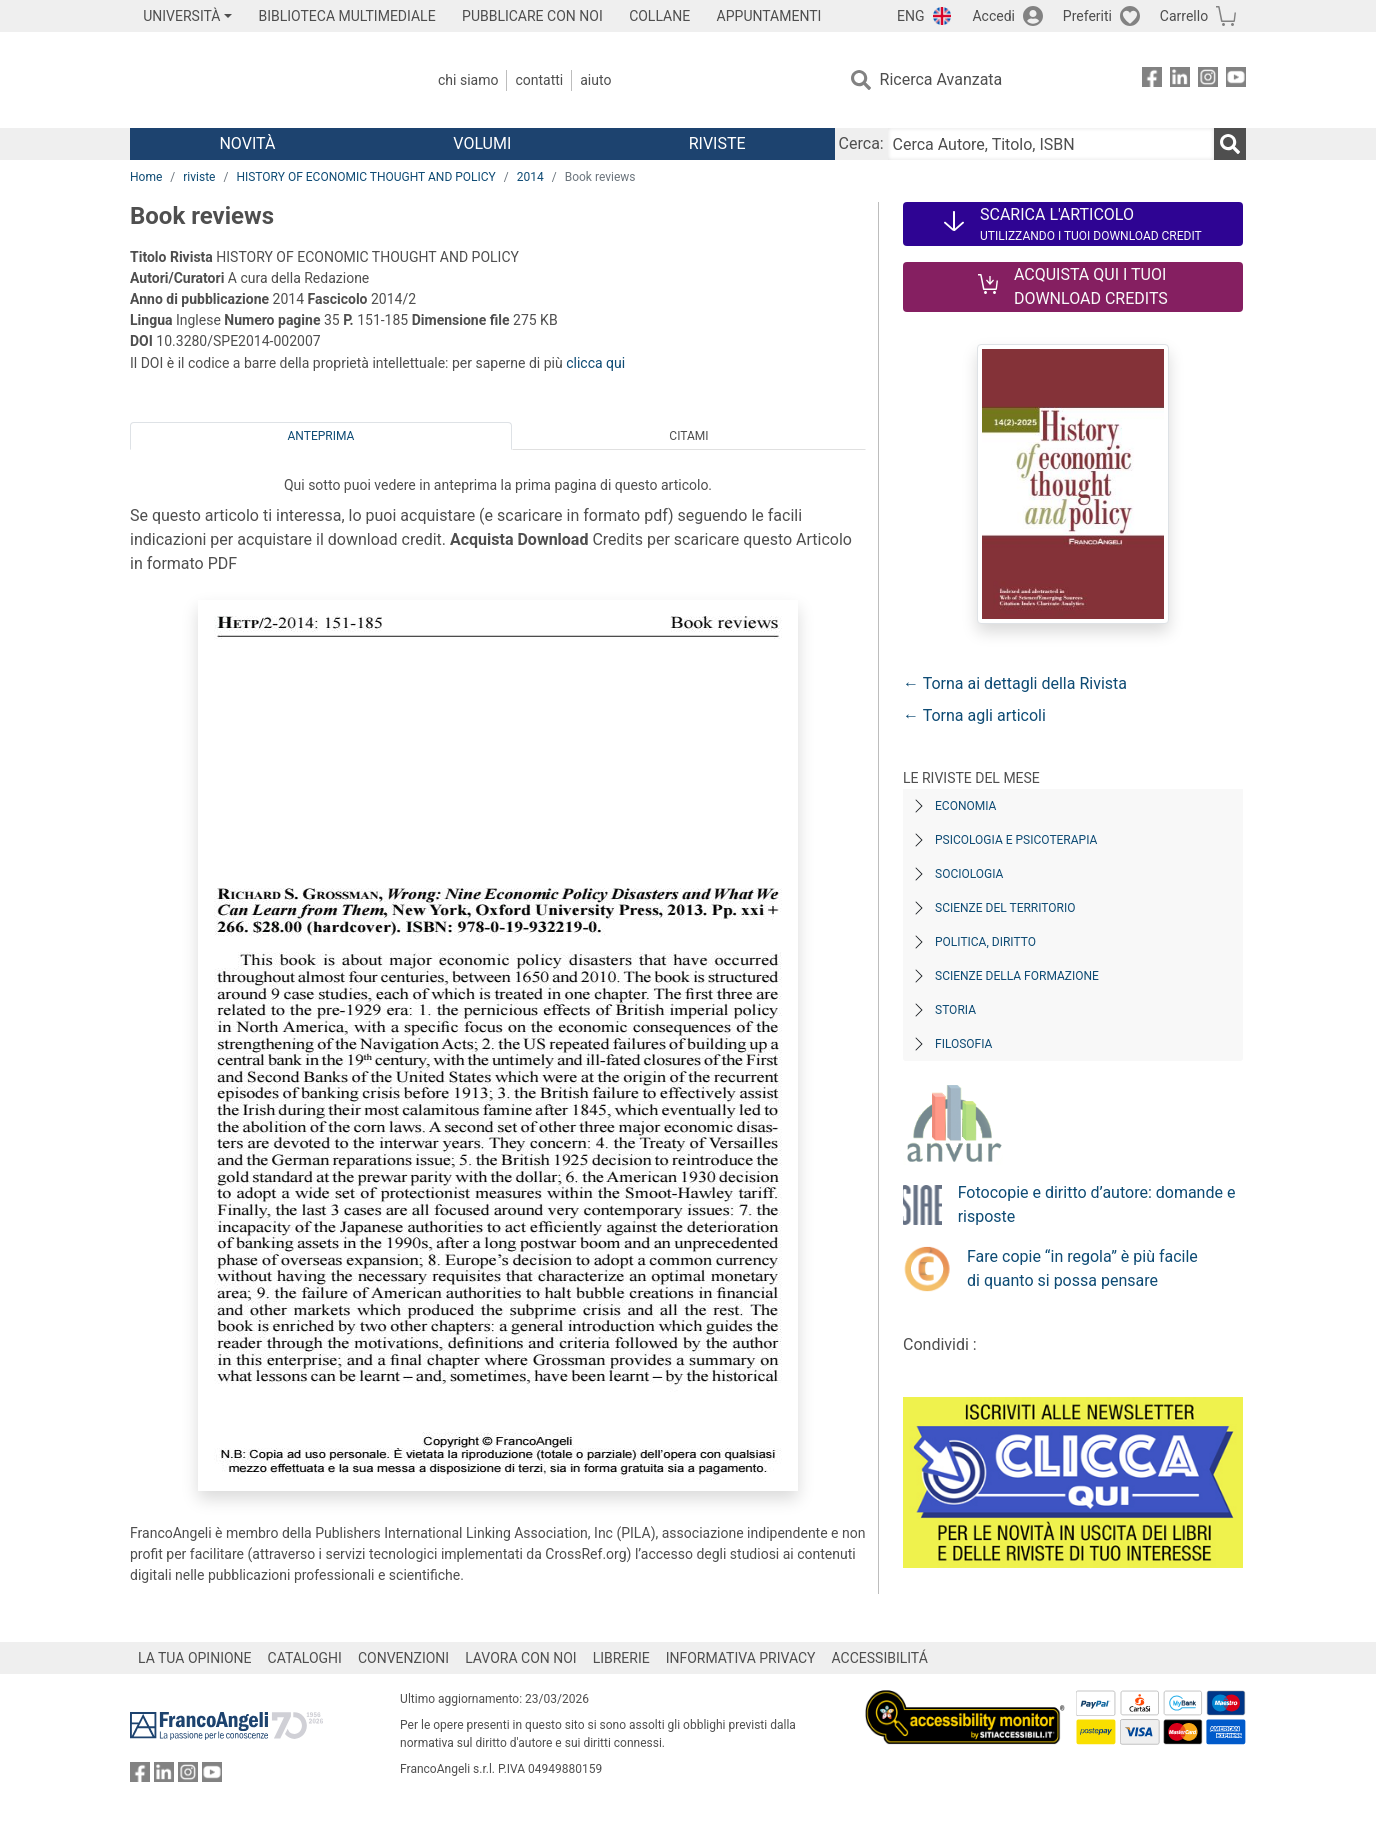 This screenshot has width=1376, height=1821. What do you see at coordinates (262, 80) in the screenshot?
I see `[Home FrancoAngeli Editore]` at bounding box center [262, 80].